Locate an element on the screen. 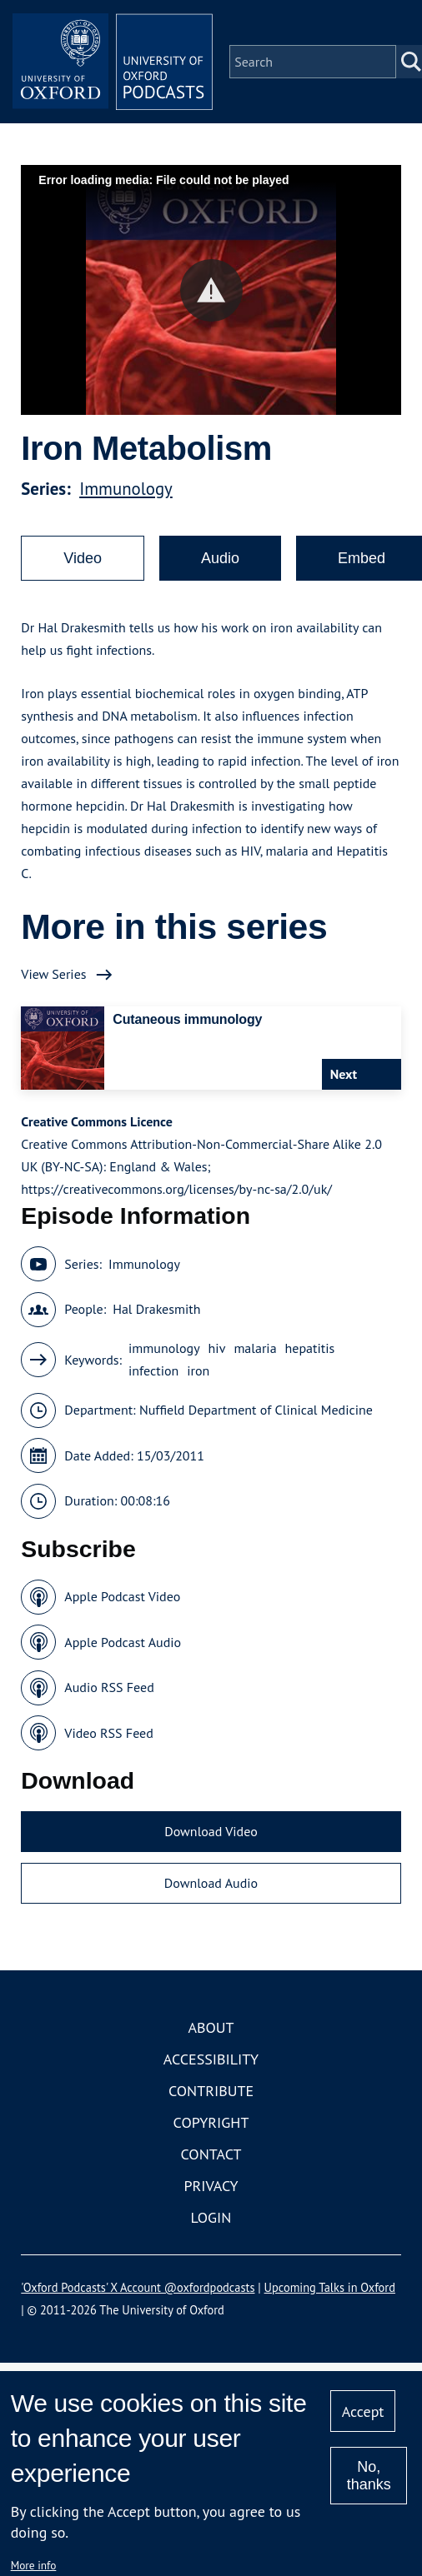 Image resolution: width=422 pixels, height=2576 pixels. Hal Drakesmith is located at coordinates (156, 1308).